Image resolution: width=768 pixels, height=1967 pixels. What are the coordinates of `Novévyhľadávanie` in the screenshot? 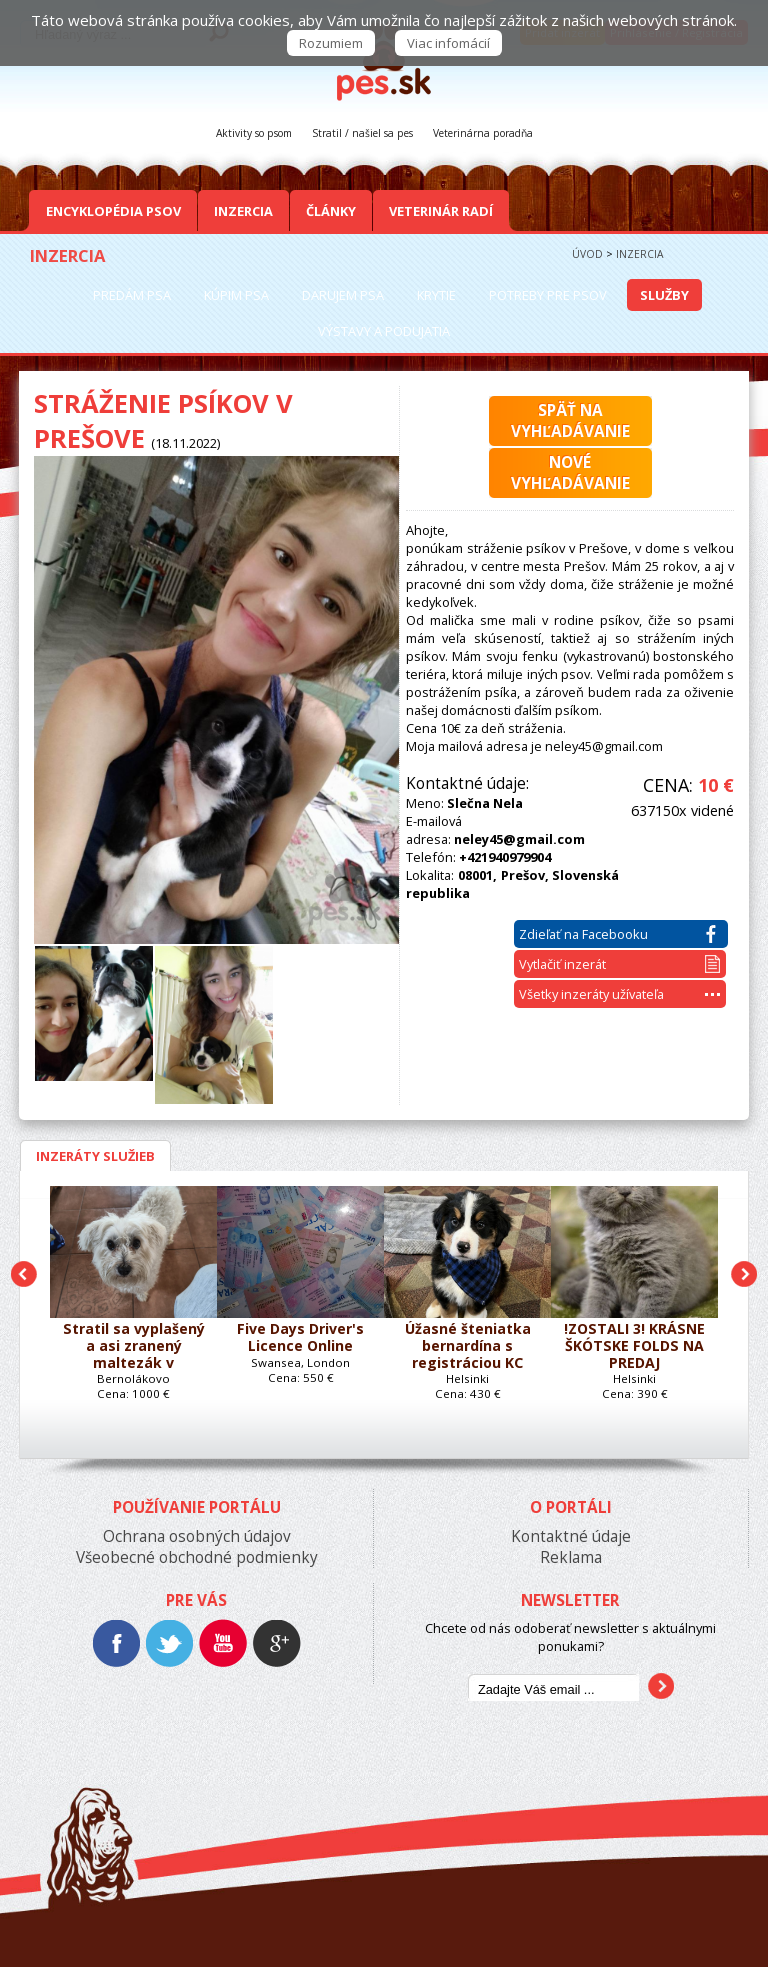 It's located at (570, 473).